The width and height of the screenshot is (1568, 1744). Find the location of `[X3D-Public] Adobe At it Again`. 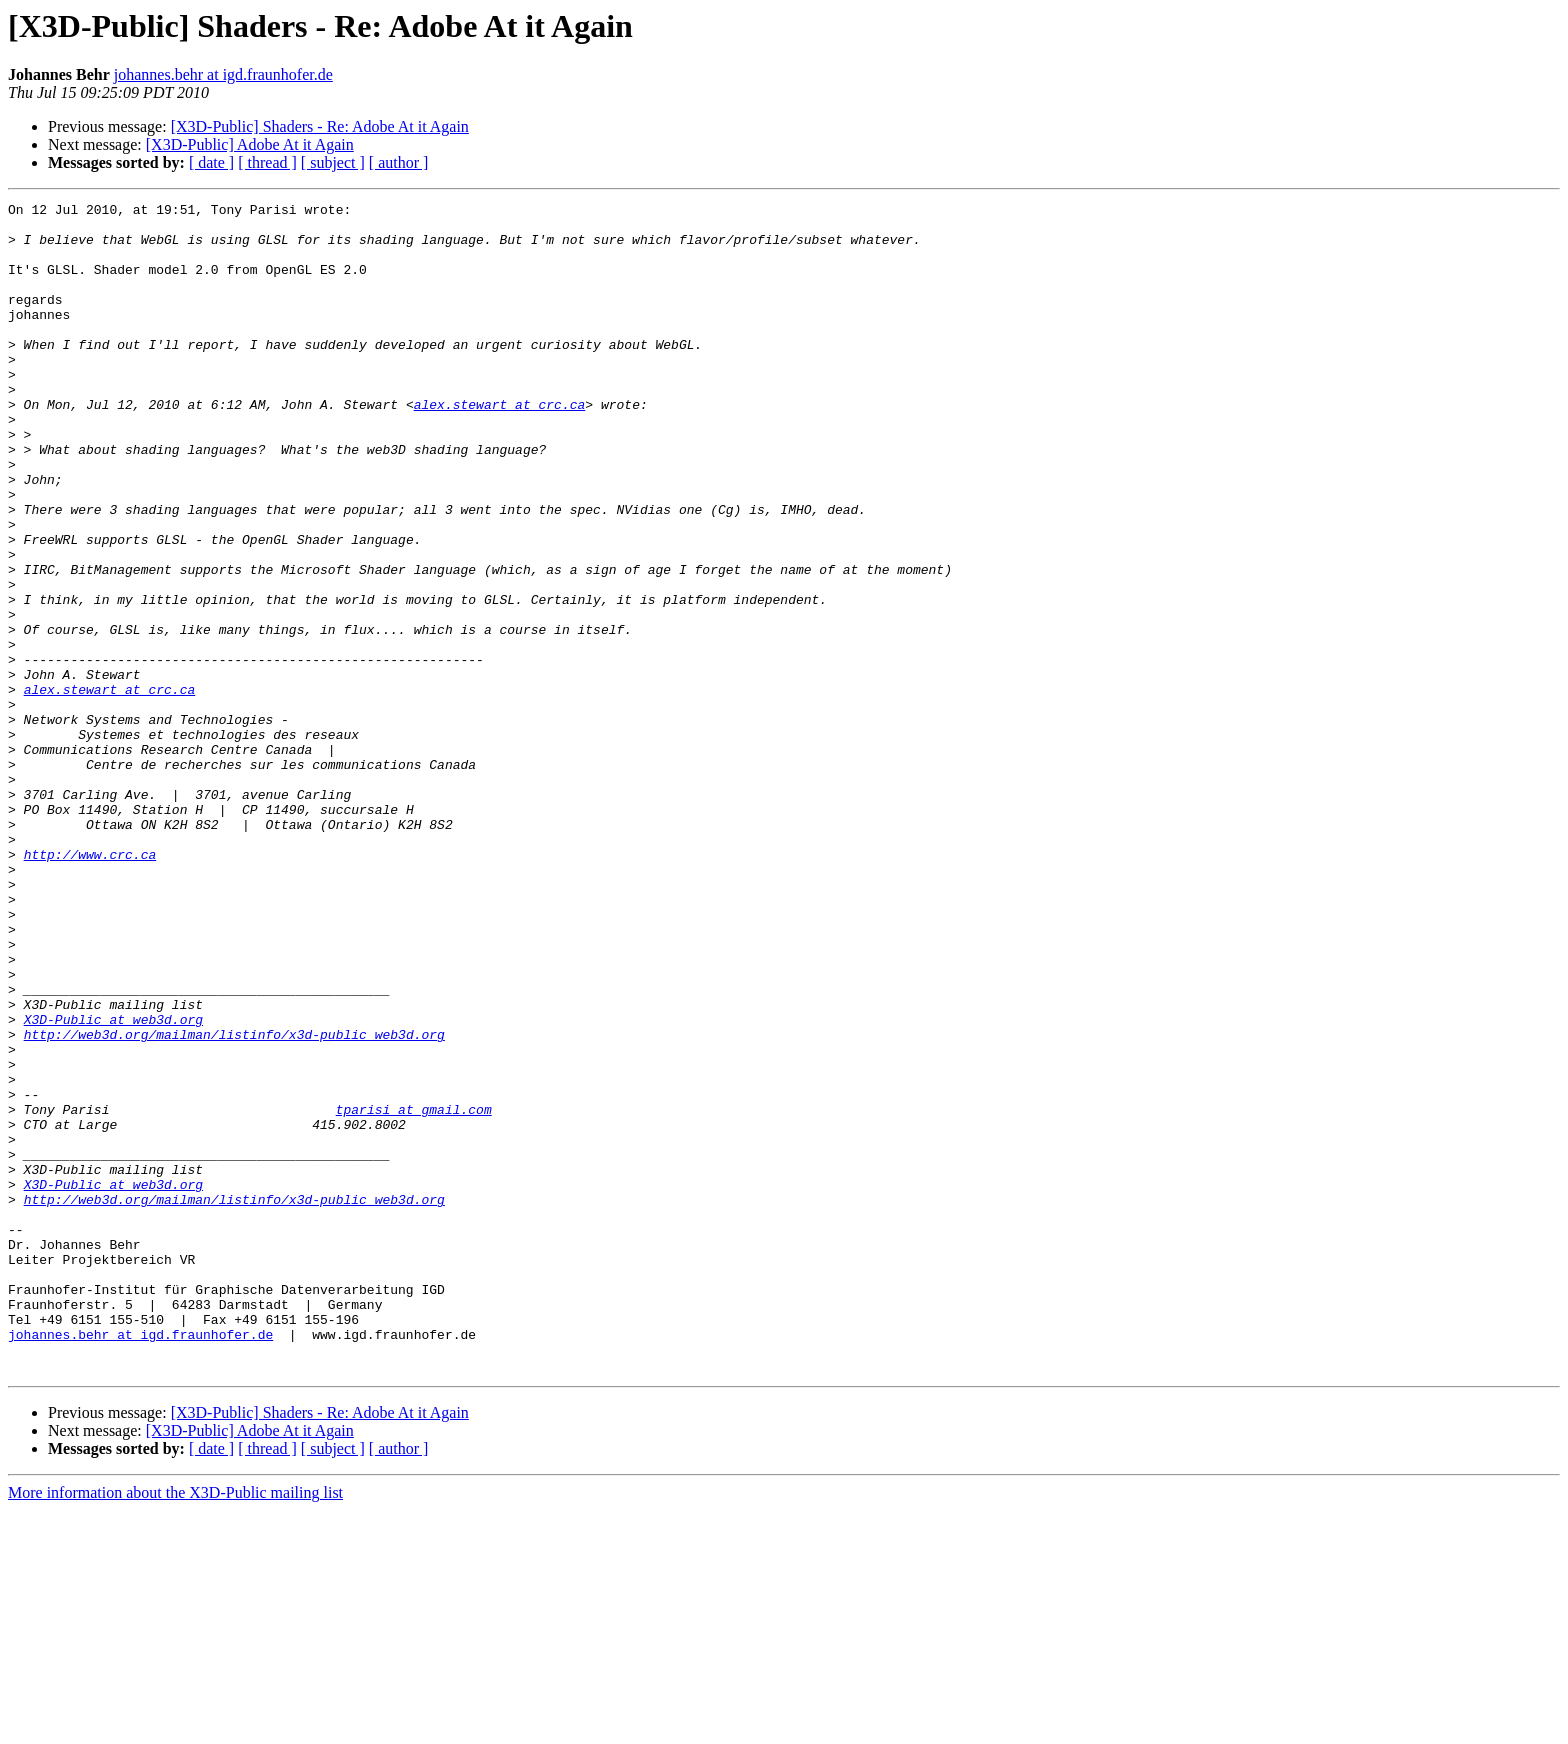

[X3D-Public] Adobe At it Again is located at coordinates (250, 144).